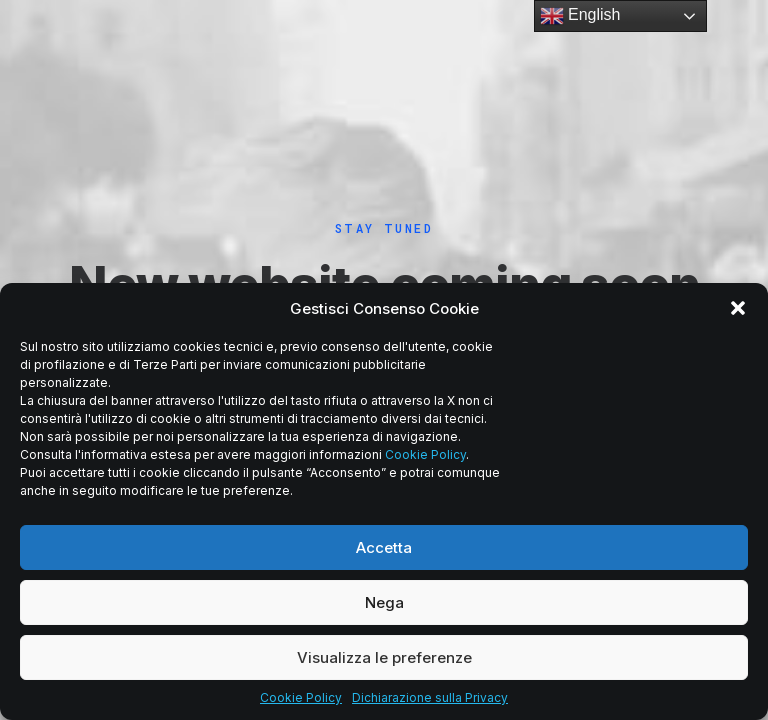  What do you see at coordinates (384, 602) in the screenshot?
I see `Nega` at bounding box center [384, 602].